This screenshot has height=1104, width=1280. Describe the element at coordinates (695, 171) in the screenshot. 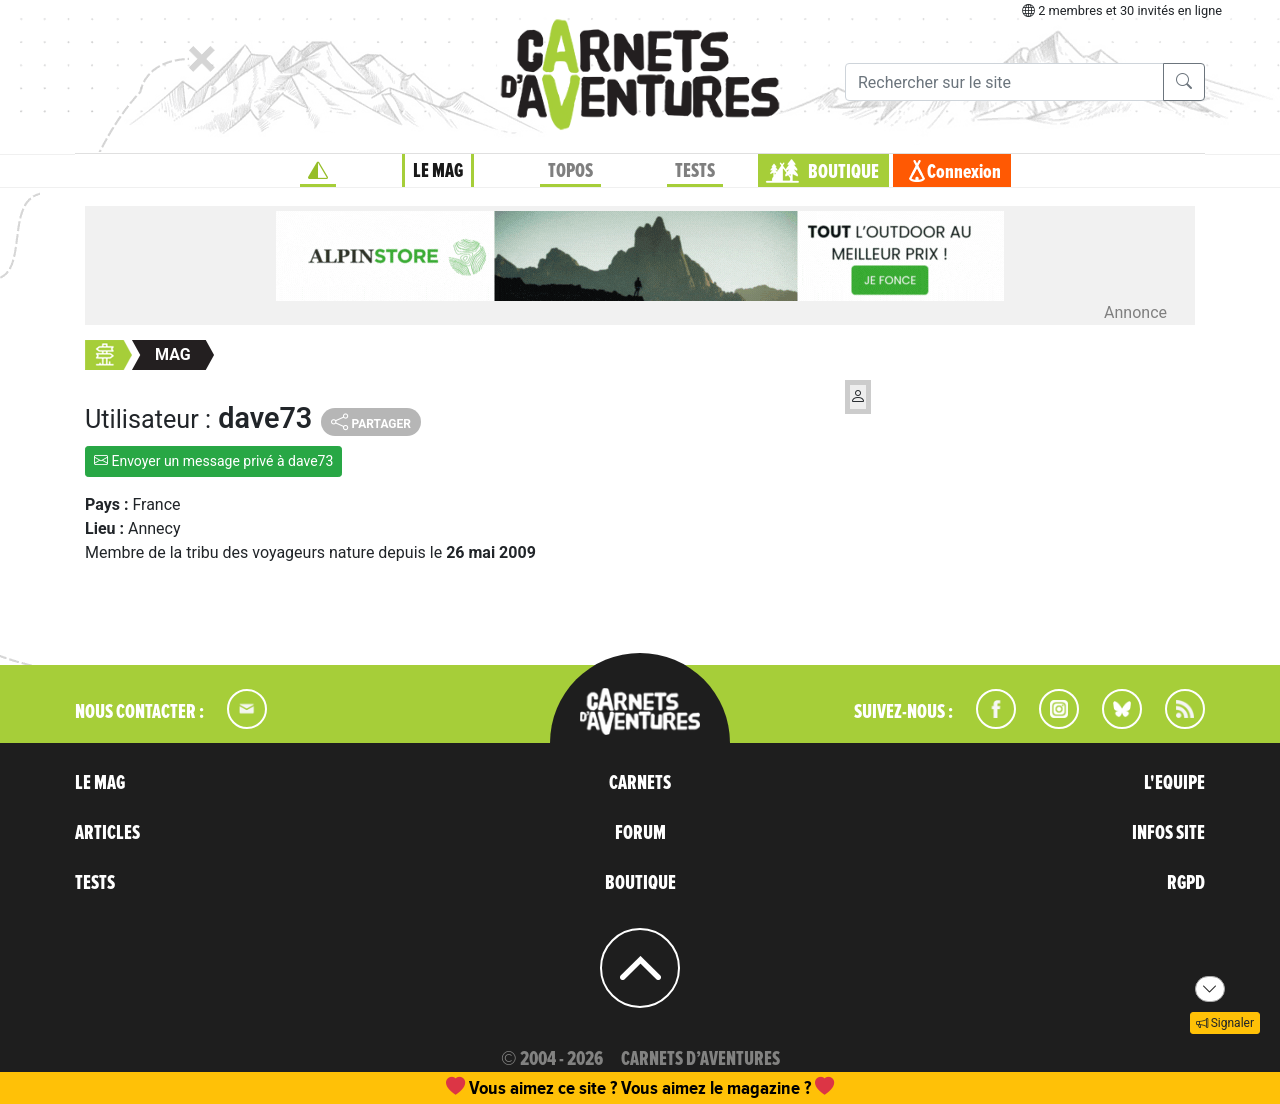

I see `TESTS` at that location.